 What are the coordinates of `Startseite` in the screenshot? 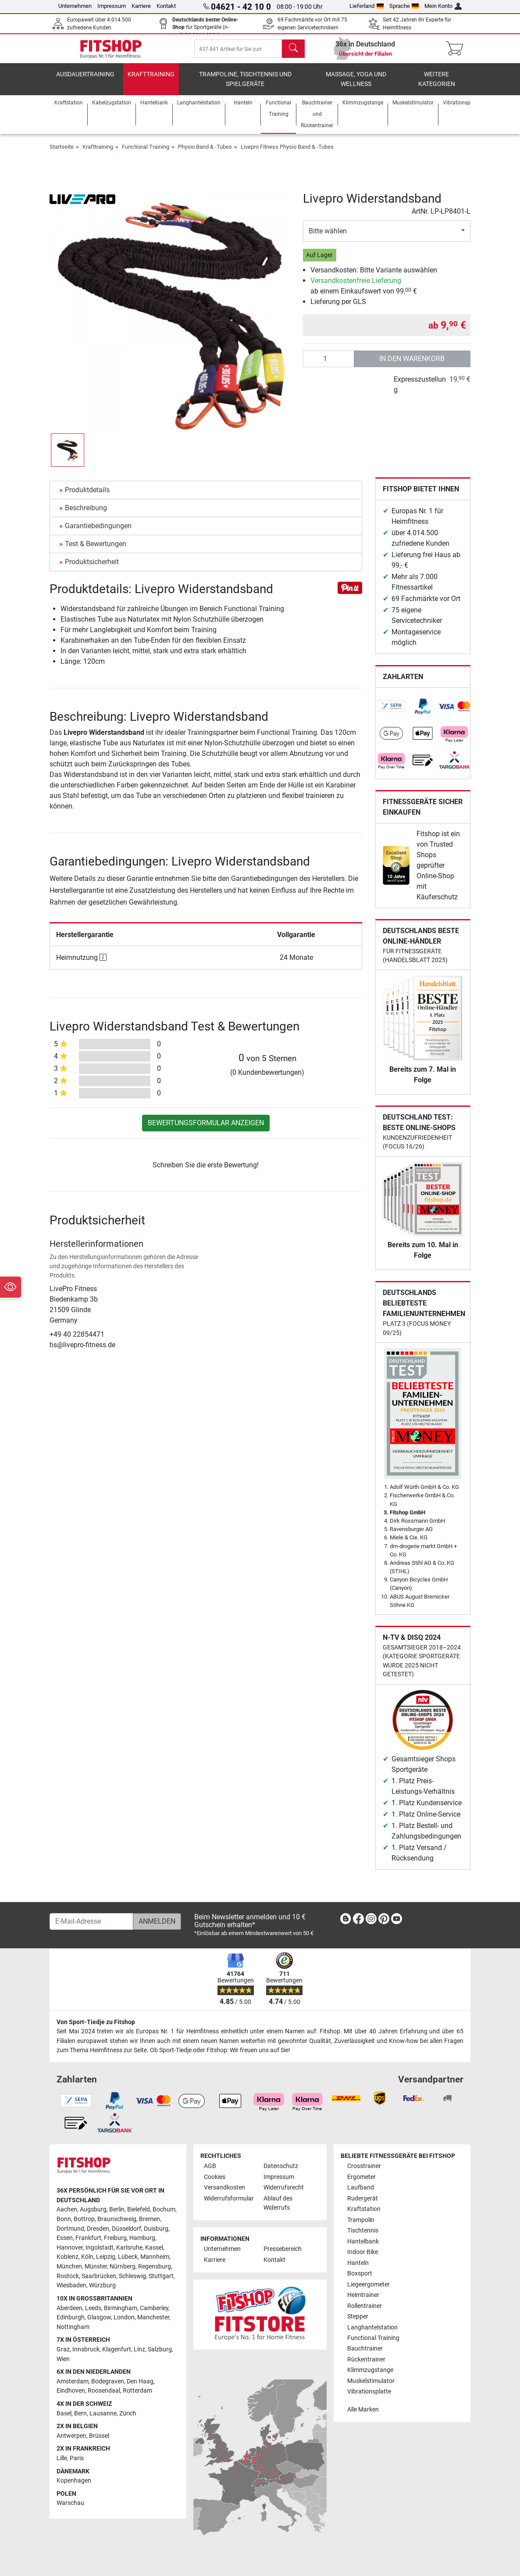 It's located at (62, 153).